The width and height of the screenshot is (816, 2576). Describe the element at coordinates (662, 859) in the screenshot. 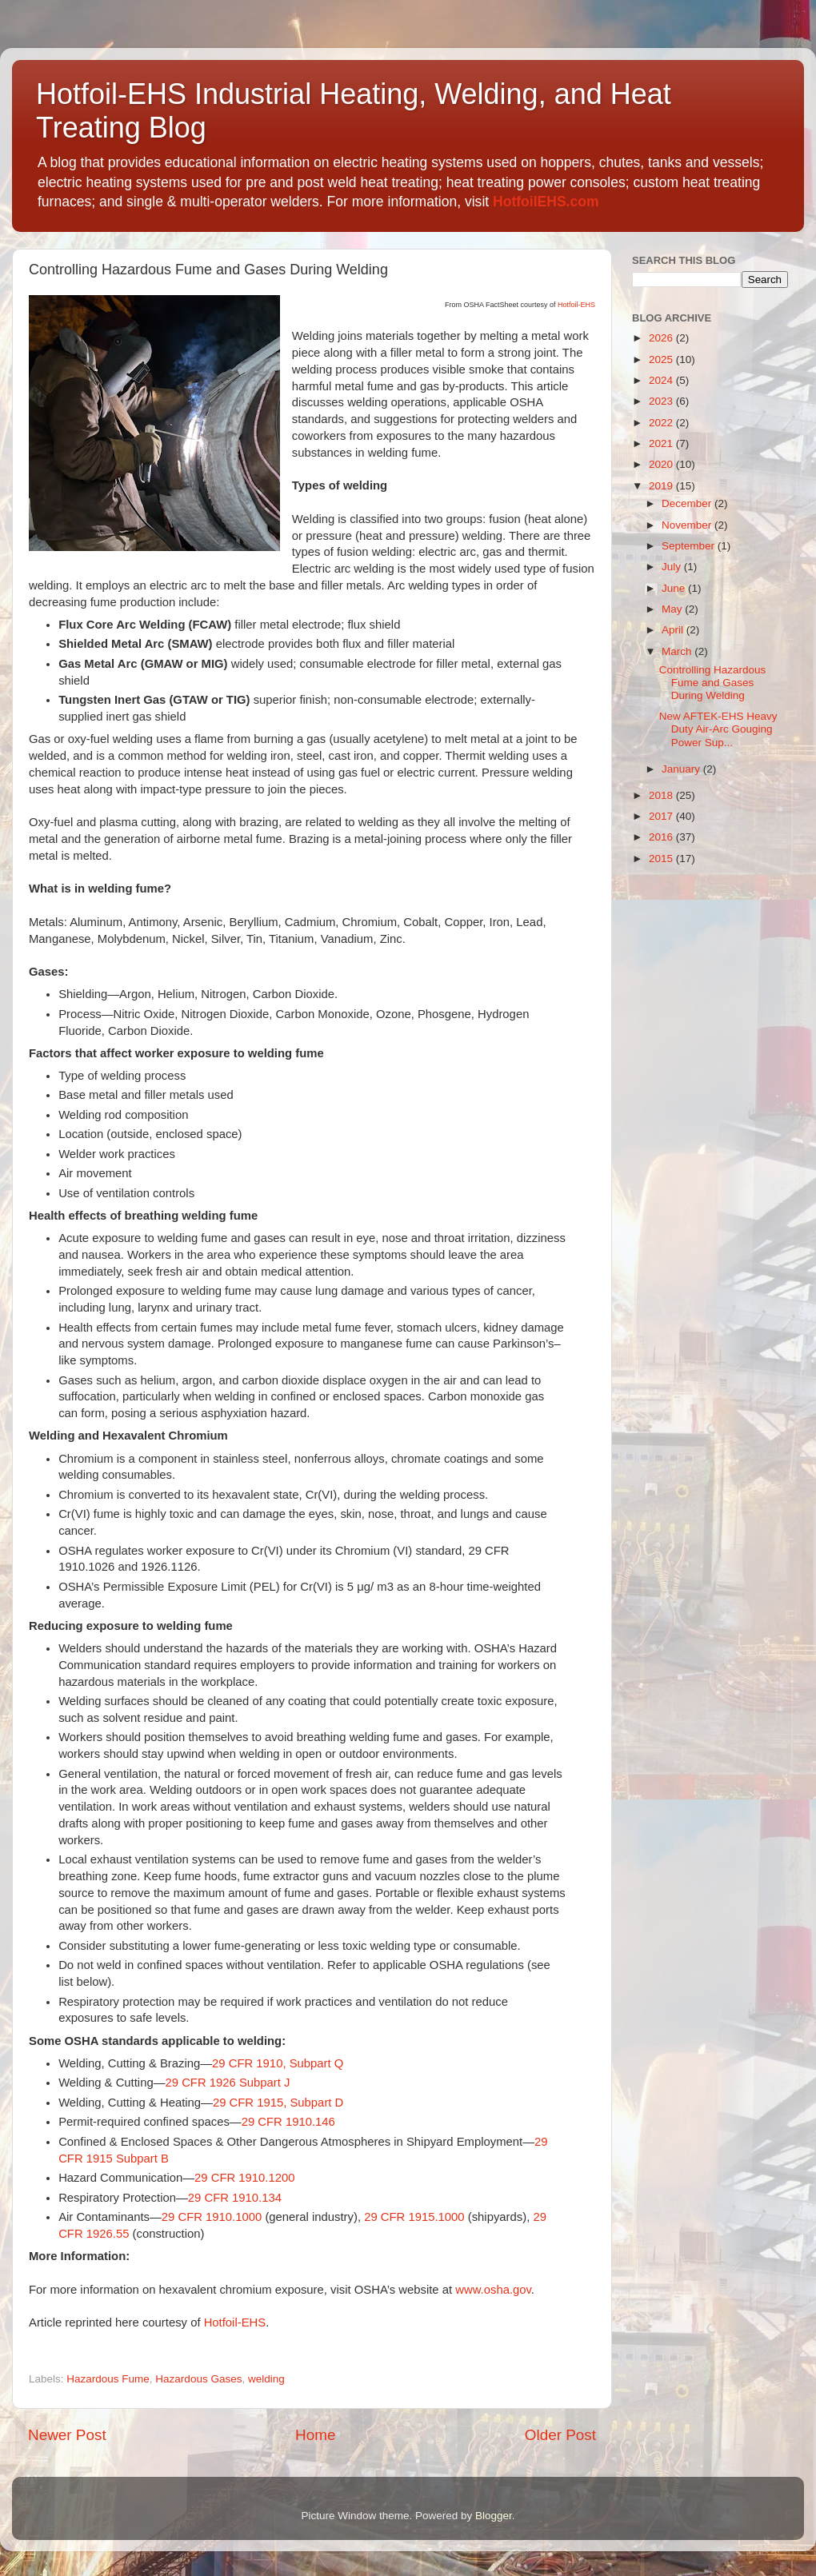

I see `2015` at that location.